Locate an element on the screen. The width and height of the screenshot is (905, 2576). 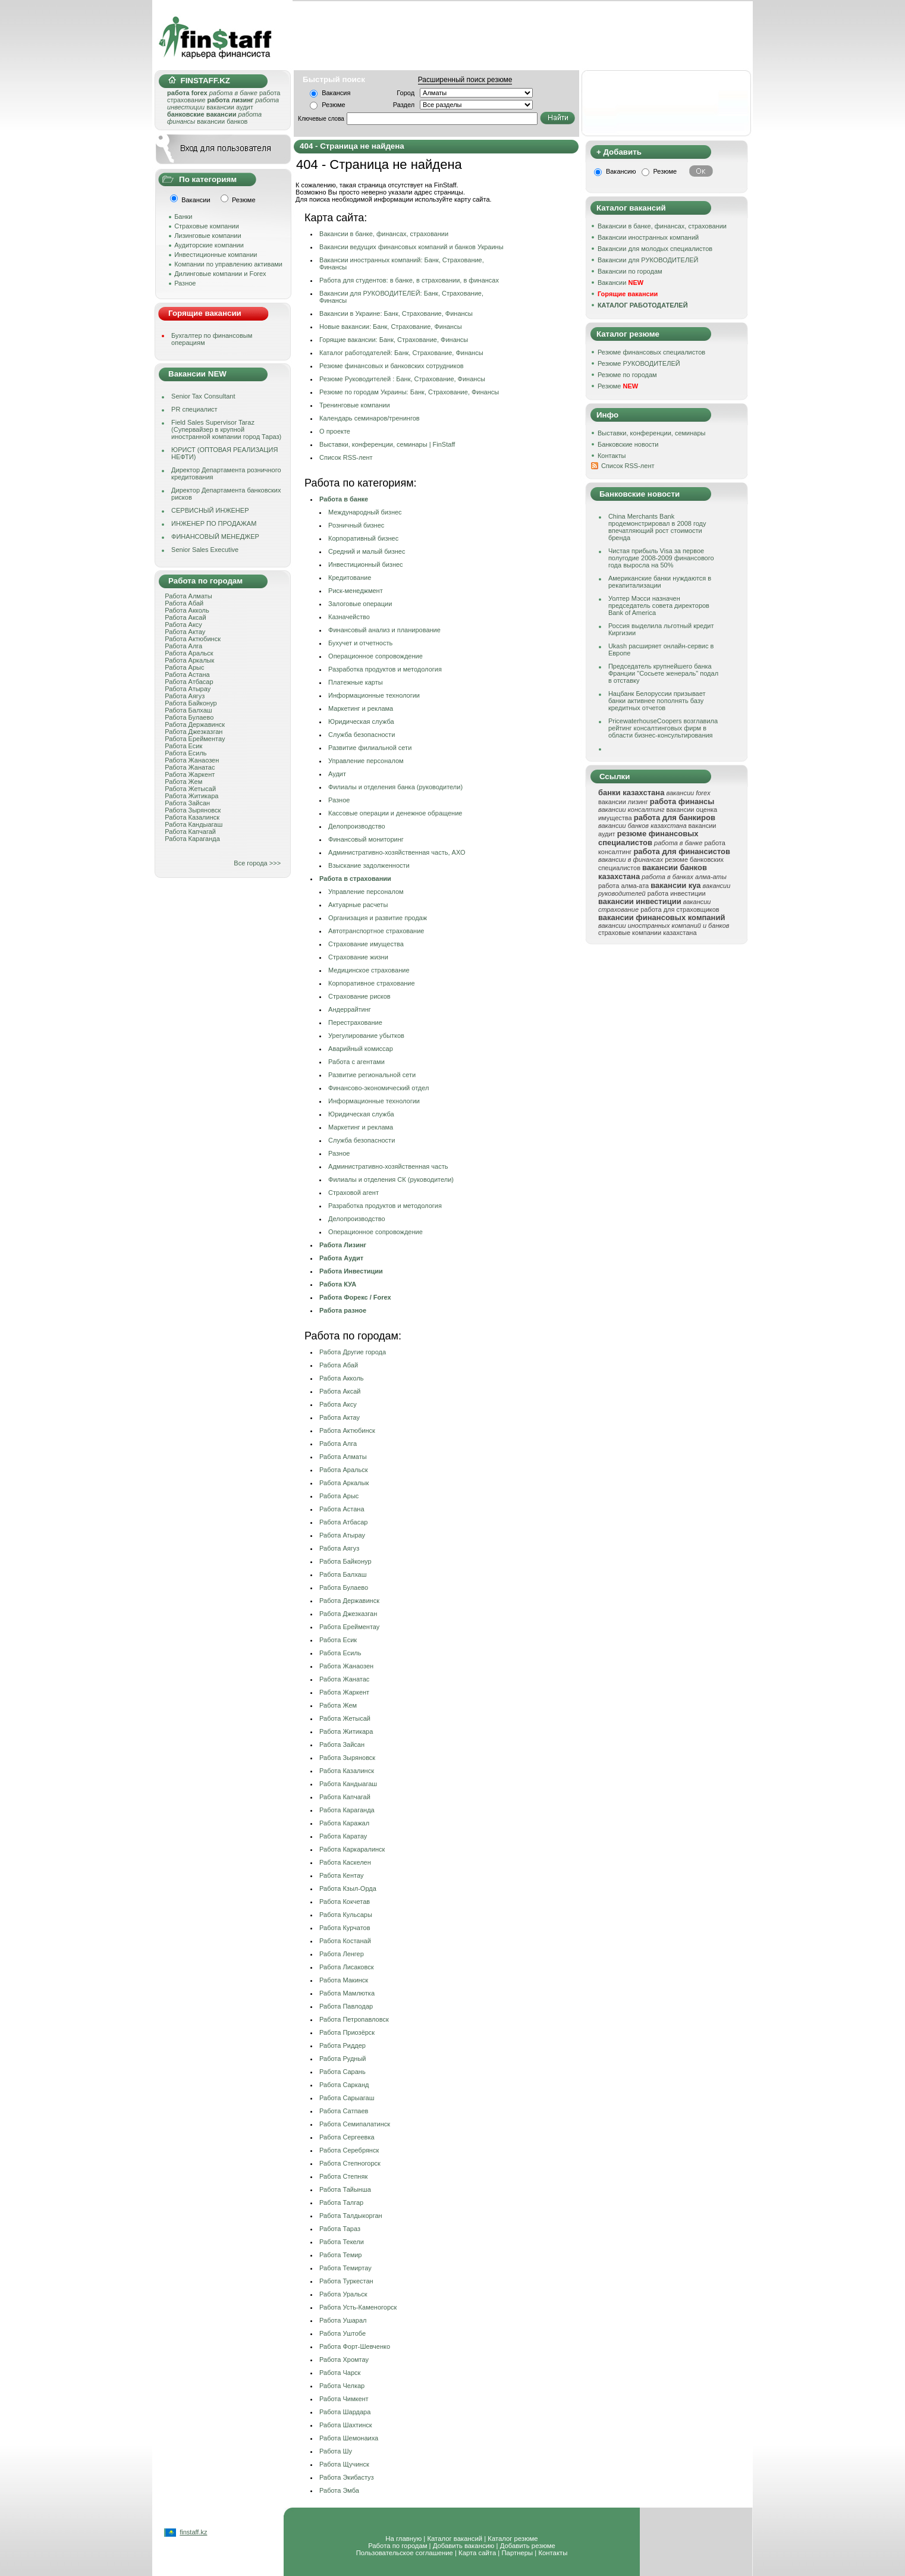
Работа Абай is located at coordinates (184, 603).